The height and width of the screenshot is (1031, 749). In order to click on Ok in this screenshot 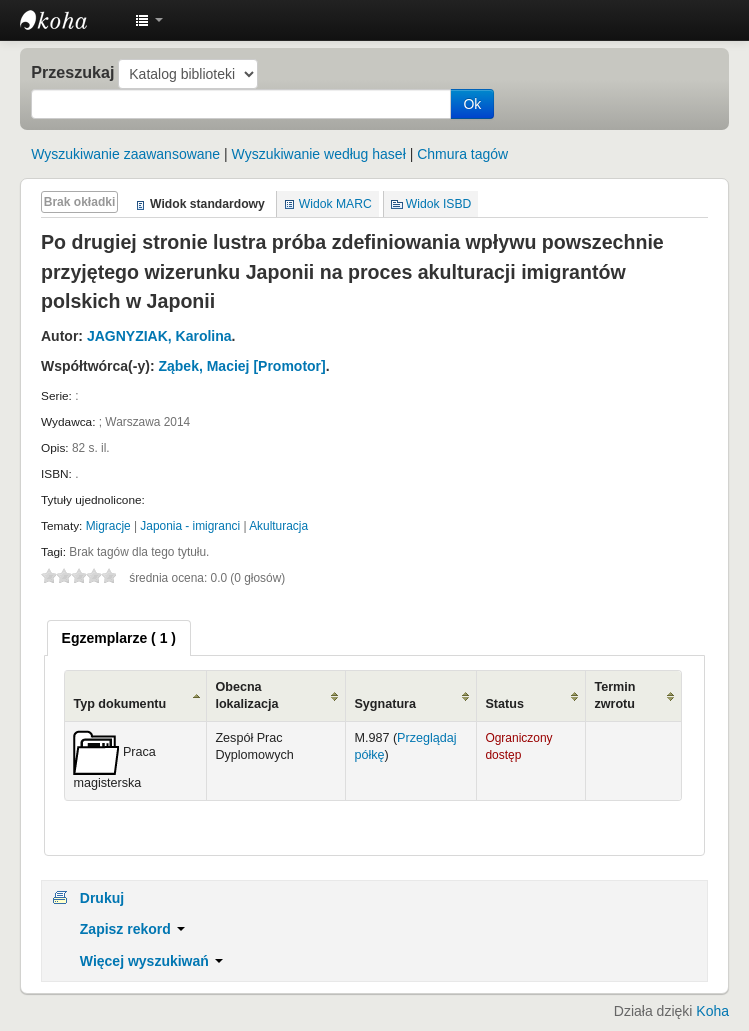, I will do `click(472, 104)`.